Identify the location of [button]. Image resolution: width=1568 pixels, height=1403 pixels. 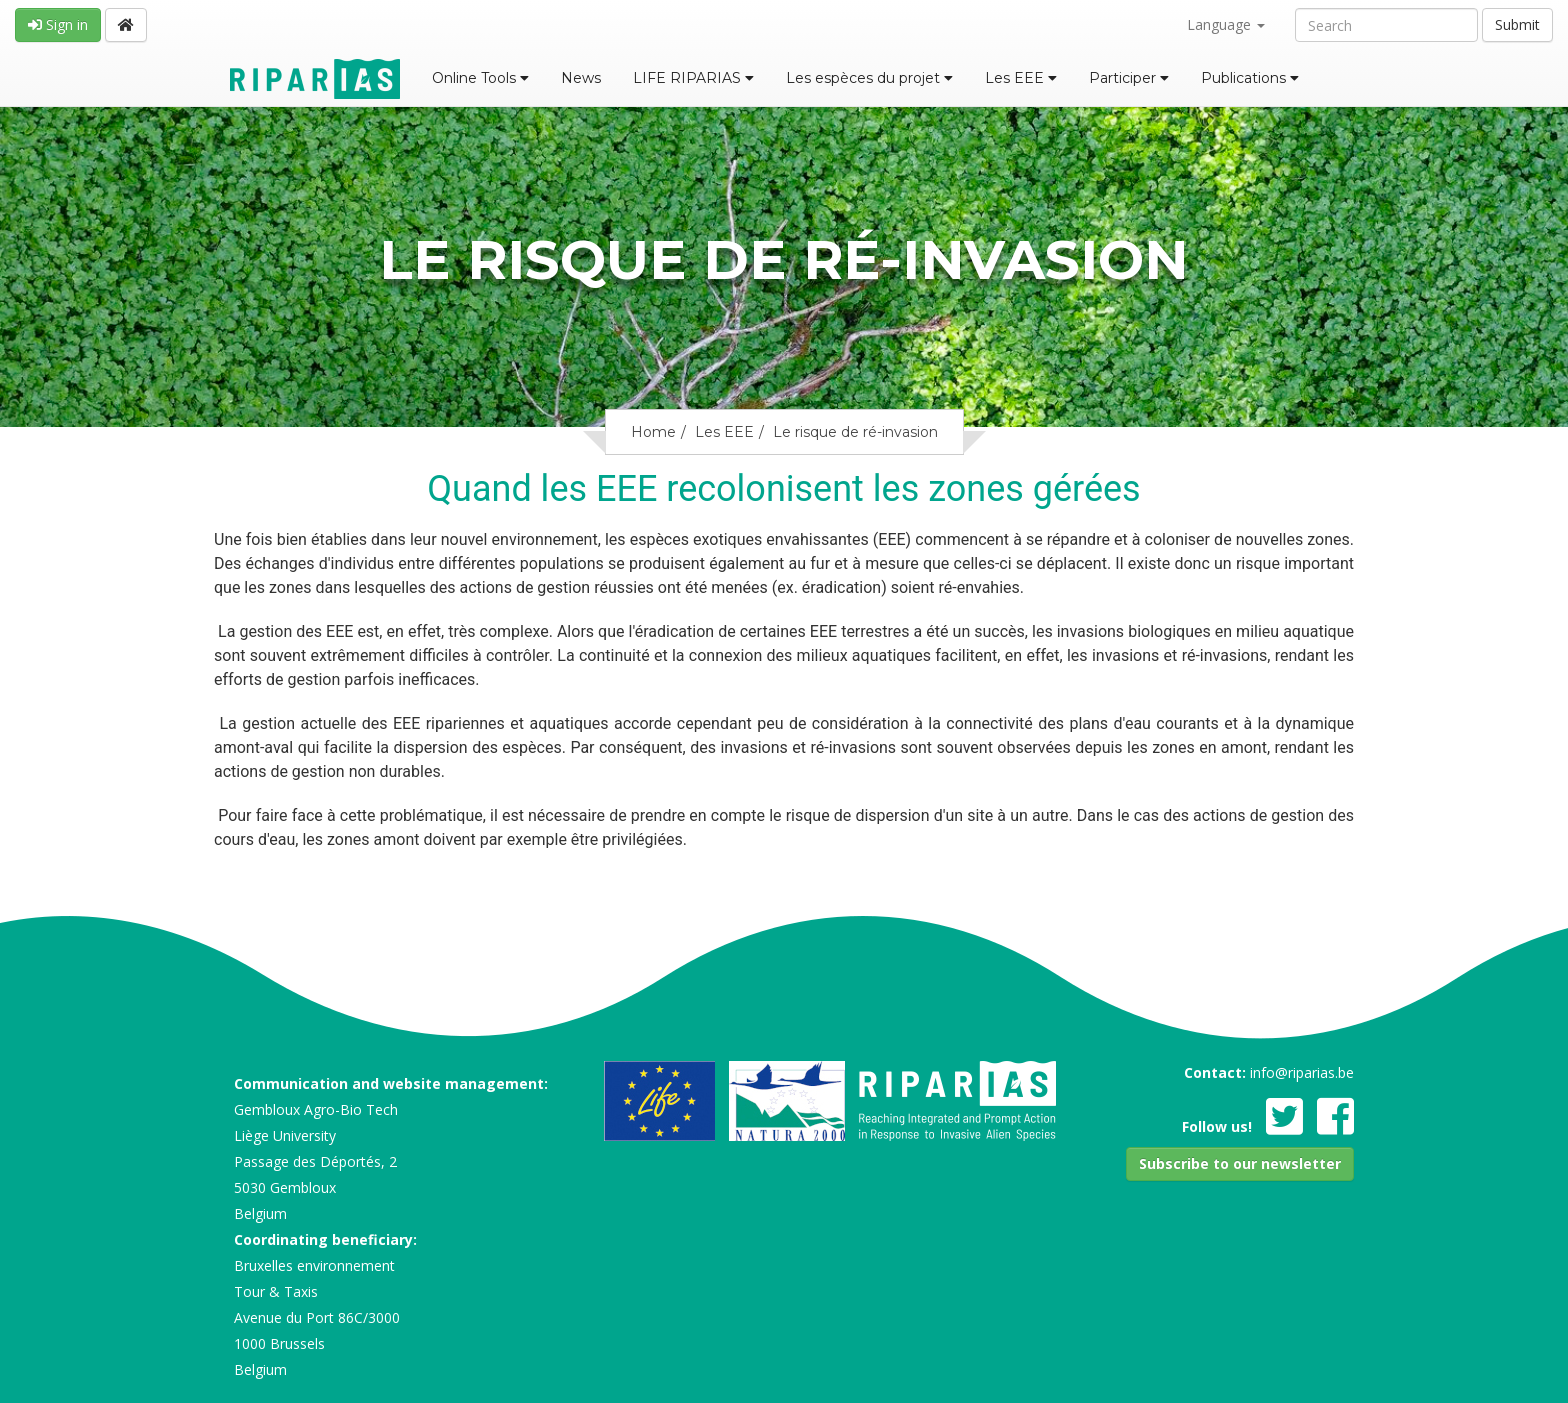
(1240, 1164).